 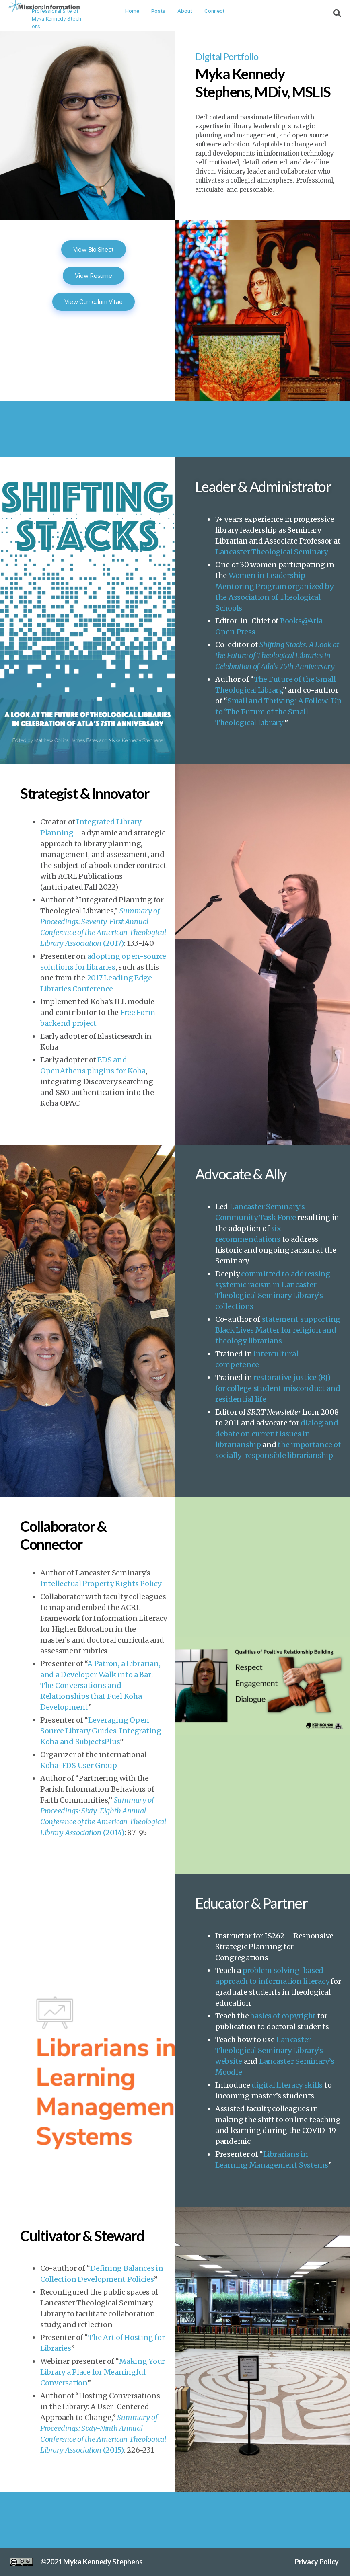 I want to click on statement supporting Black Lives Matter for religion and theology librarians, so click(x=277, y=1330).